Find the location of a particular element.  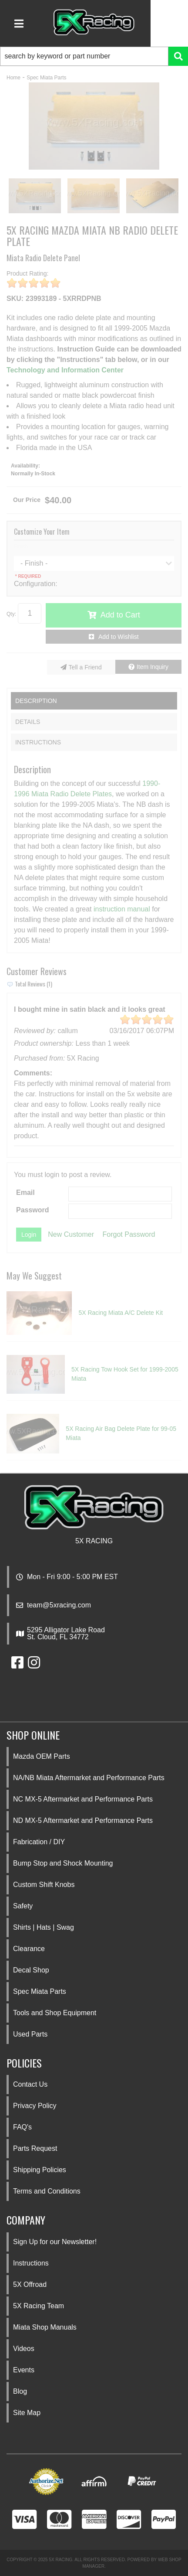

Product Rating: is located at coordinates (28, 273).